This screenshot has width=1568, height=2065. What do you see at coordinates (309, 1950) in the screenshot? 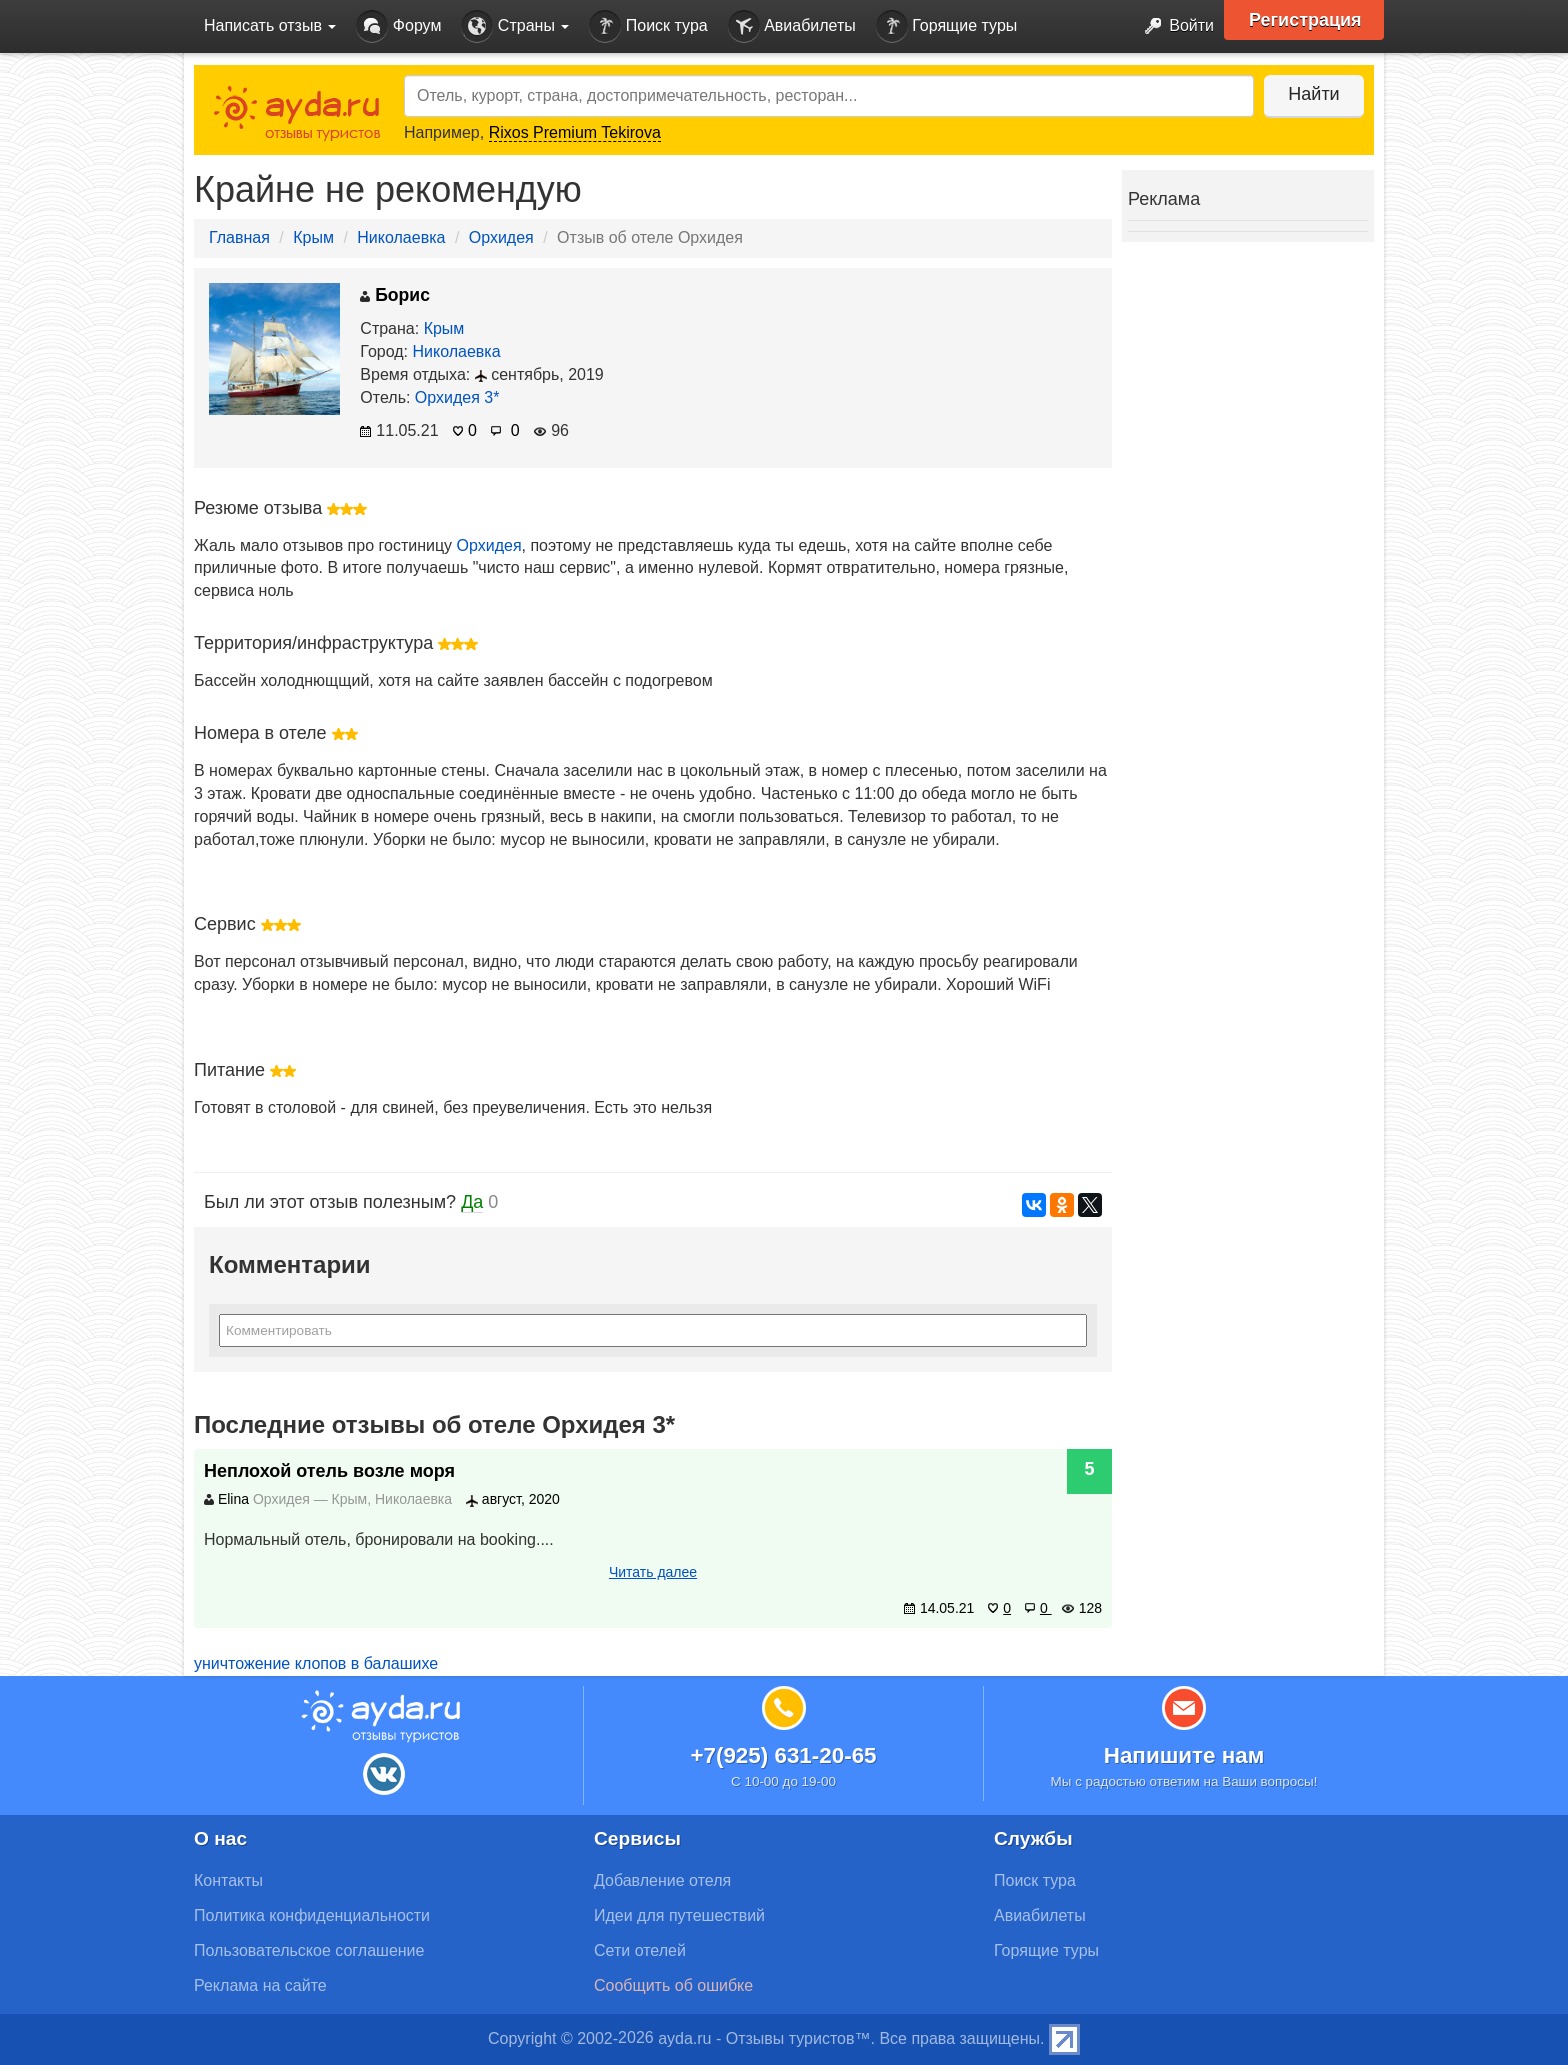
I see `Пользовательское соглашение` at bounding box center [309, 1950].